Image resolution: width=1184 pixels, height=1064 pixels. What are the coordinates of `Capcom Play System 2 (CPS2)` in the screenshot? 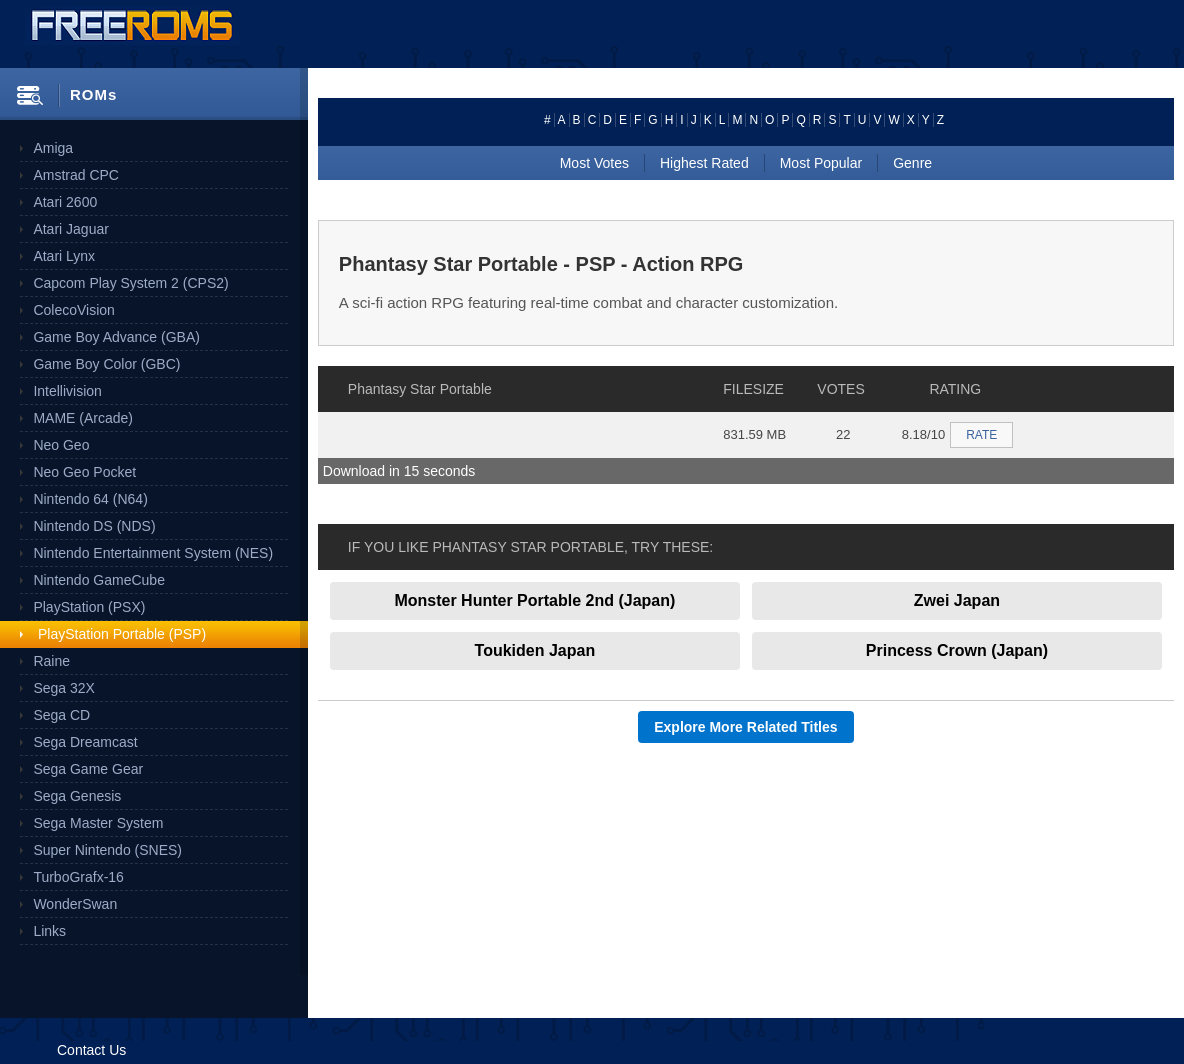 It's located at (130, 283).